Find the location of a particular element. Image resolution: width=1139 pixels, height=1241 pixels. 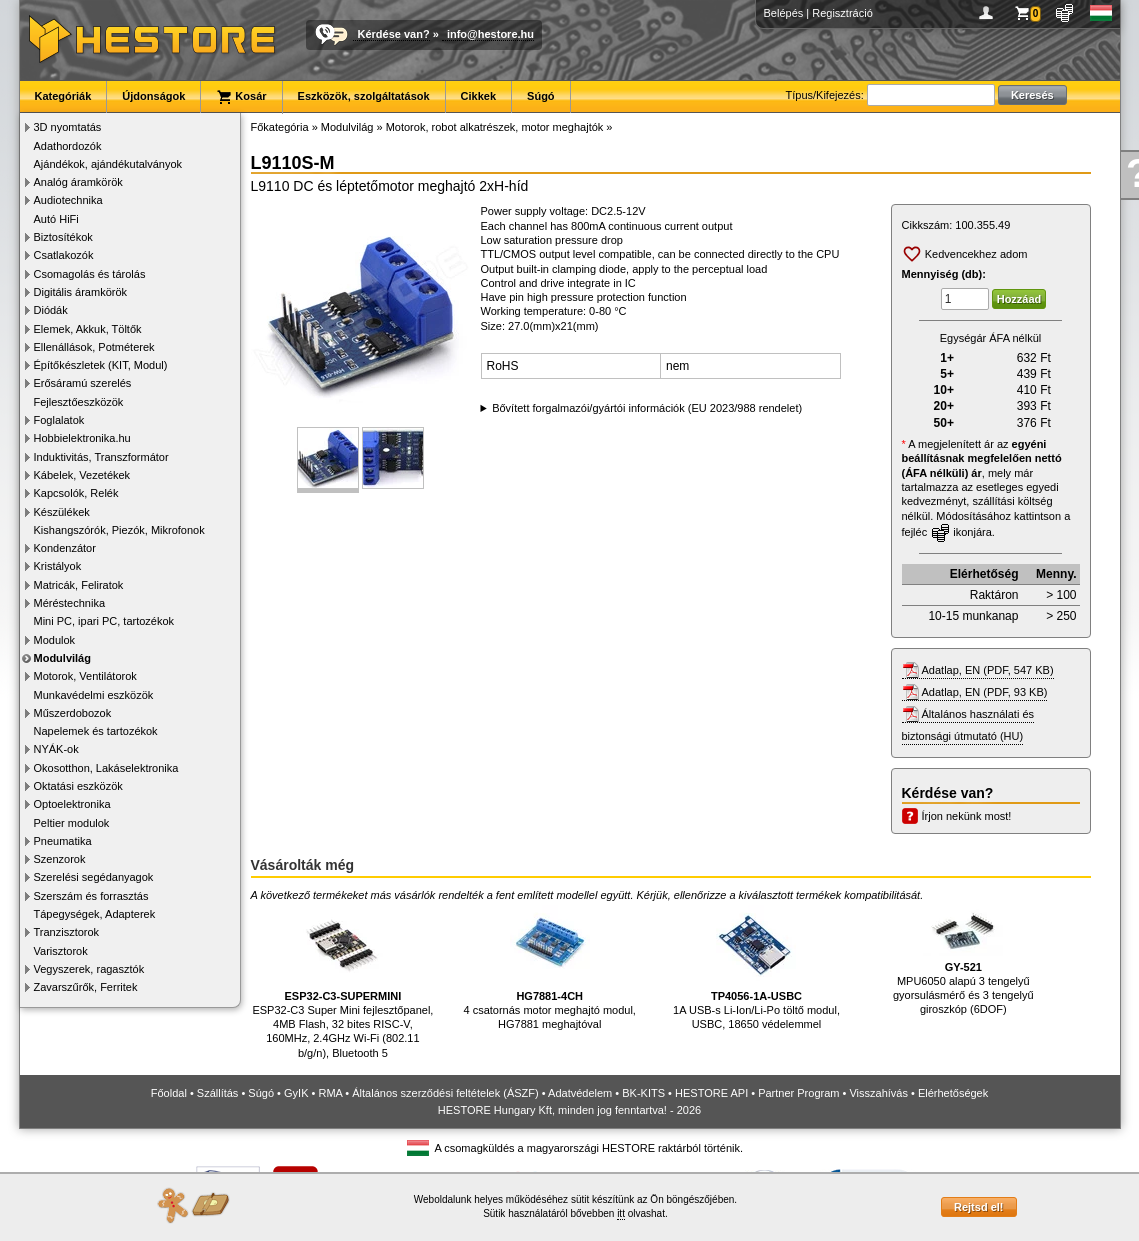

Partner Program is located at coordinates (798, 1093).